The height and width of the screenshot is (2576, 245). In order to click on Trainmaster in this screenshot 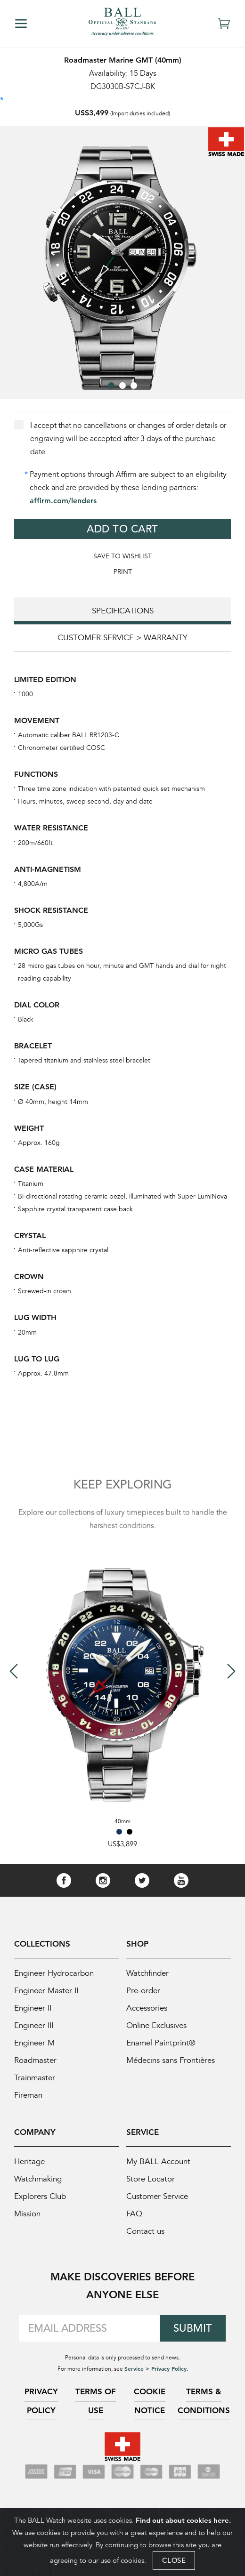, I will do `click(34, 2077)`.